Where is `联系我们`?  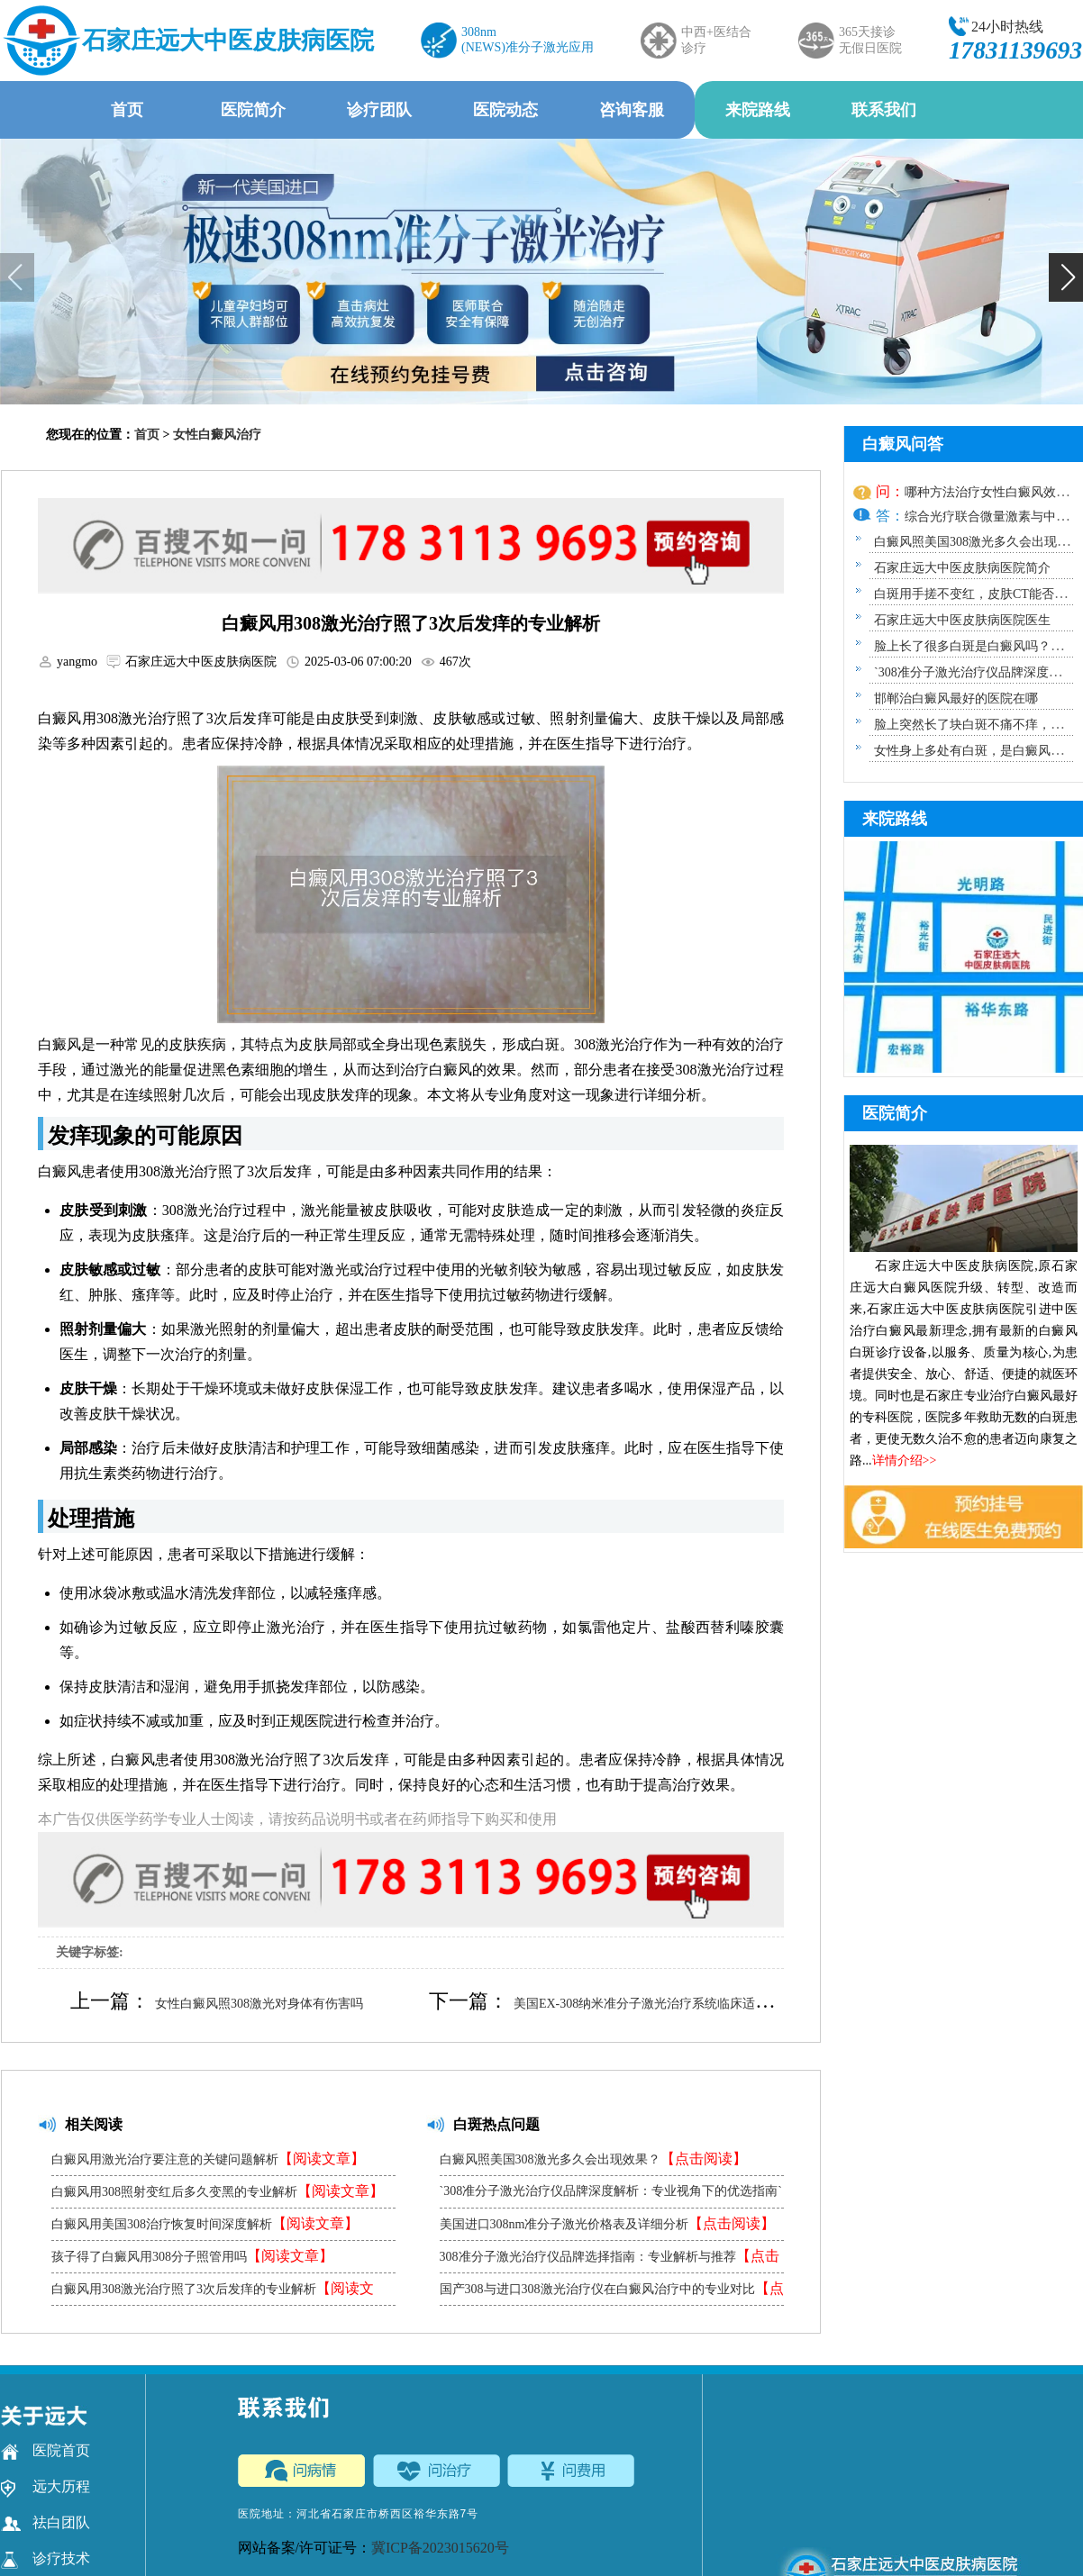 联系我们 is located at coordinates (883, 110).